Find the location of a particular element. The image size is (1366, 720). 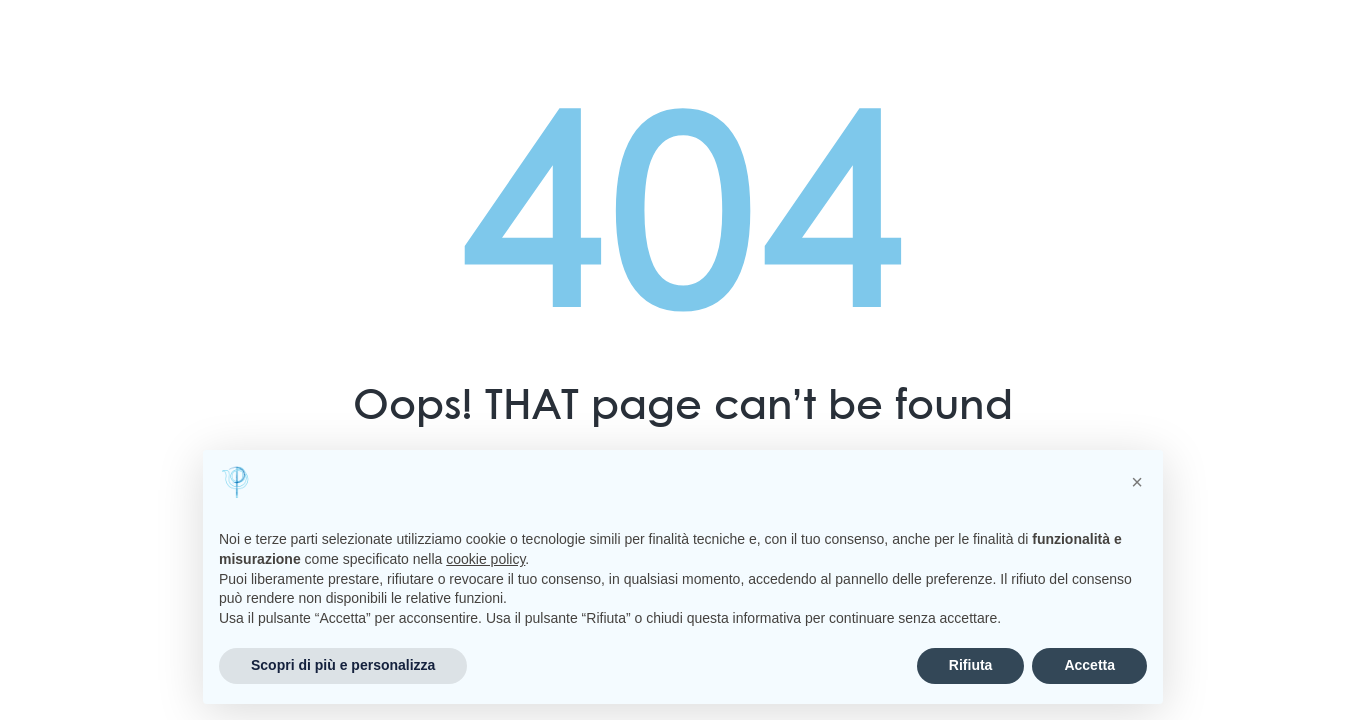

[button] is located at coordinates (1137, 482).